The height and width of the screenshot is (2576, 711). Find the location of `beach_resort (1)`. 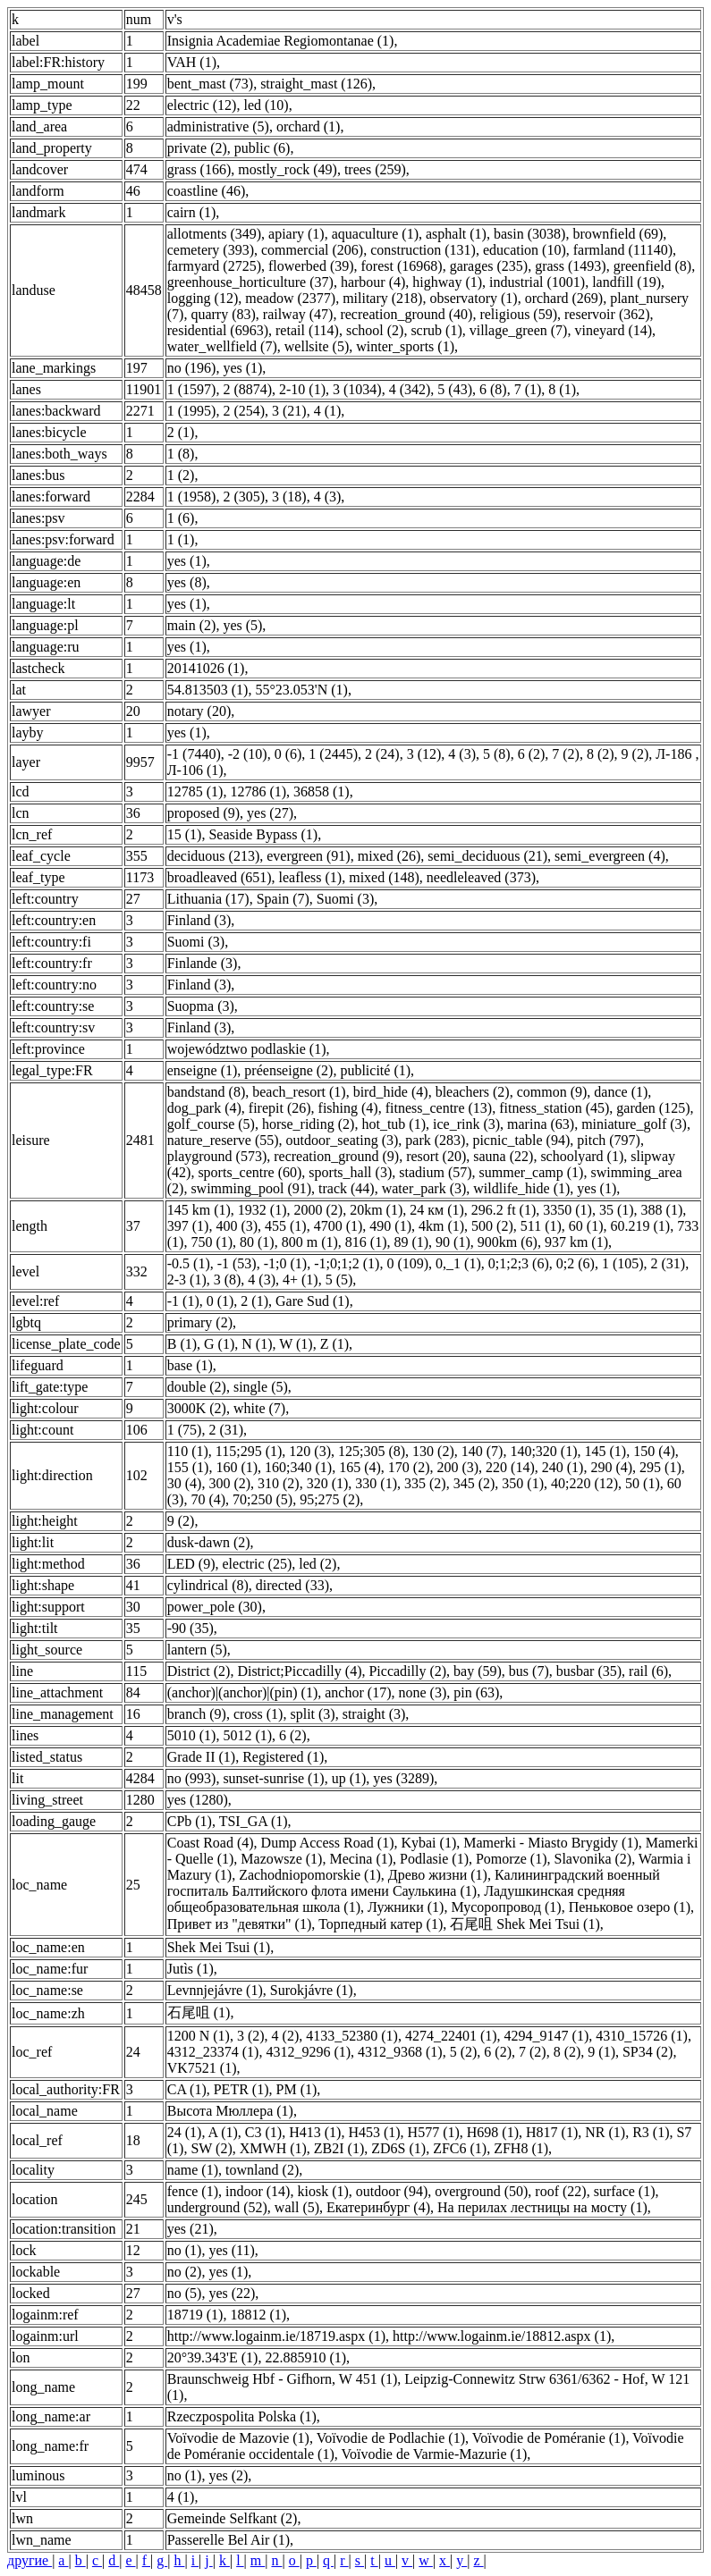

beach_resort (1) is located at coordinates (298, 1091).